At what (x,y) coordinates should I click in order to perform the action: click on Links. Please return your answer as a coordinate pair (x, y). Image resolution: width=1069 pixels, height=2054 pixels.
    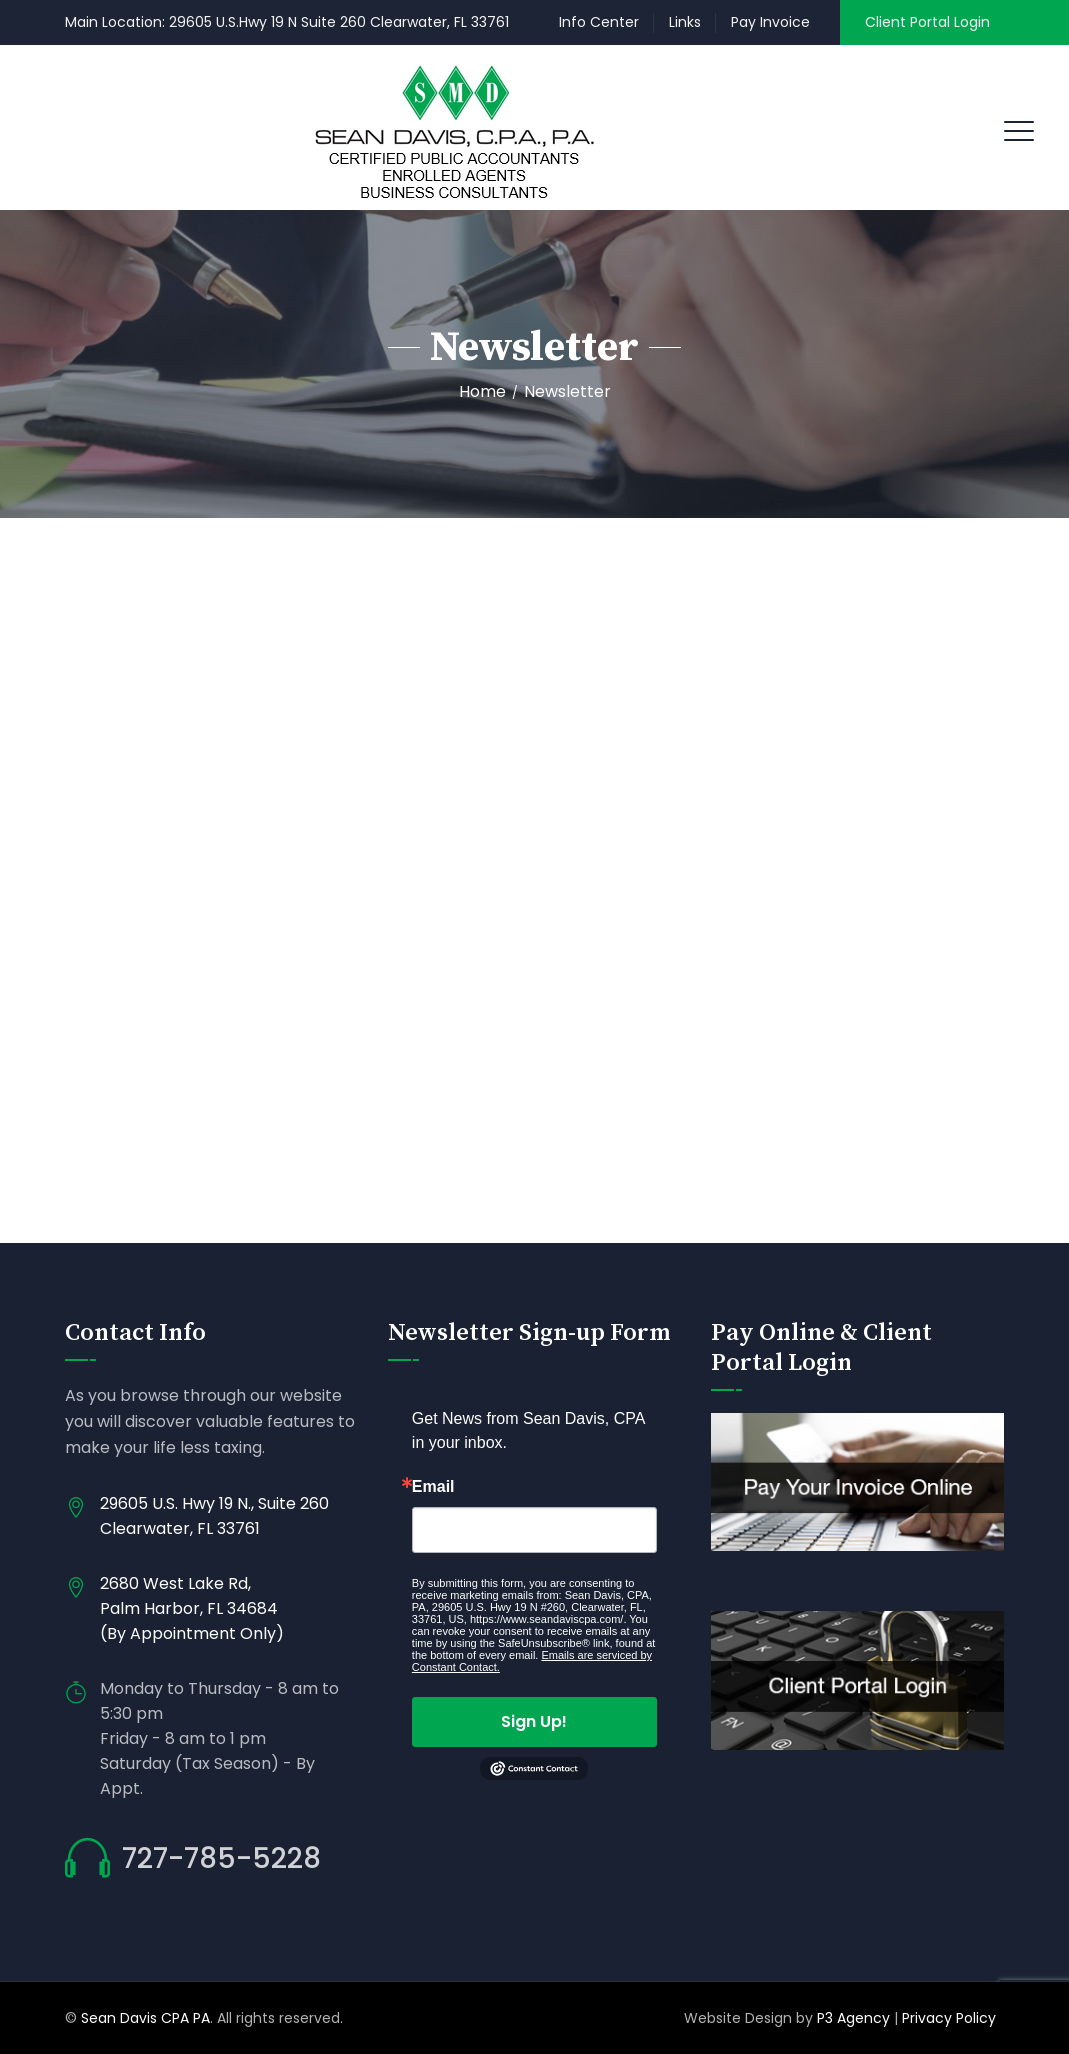
    Looking at the image, I should click on (685, 22).